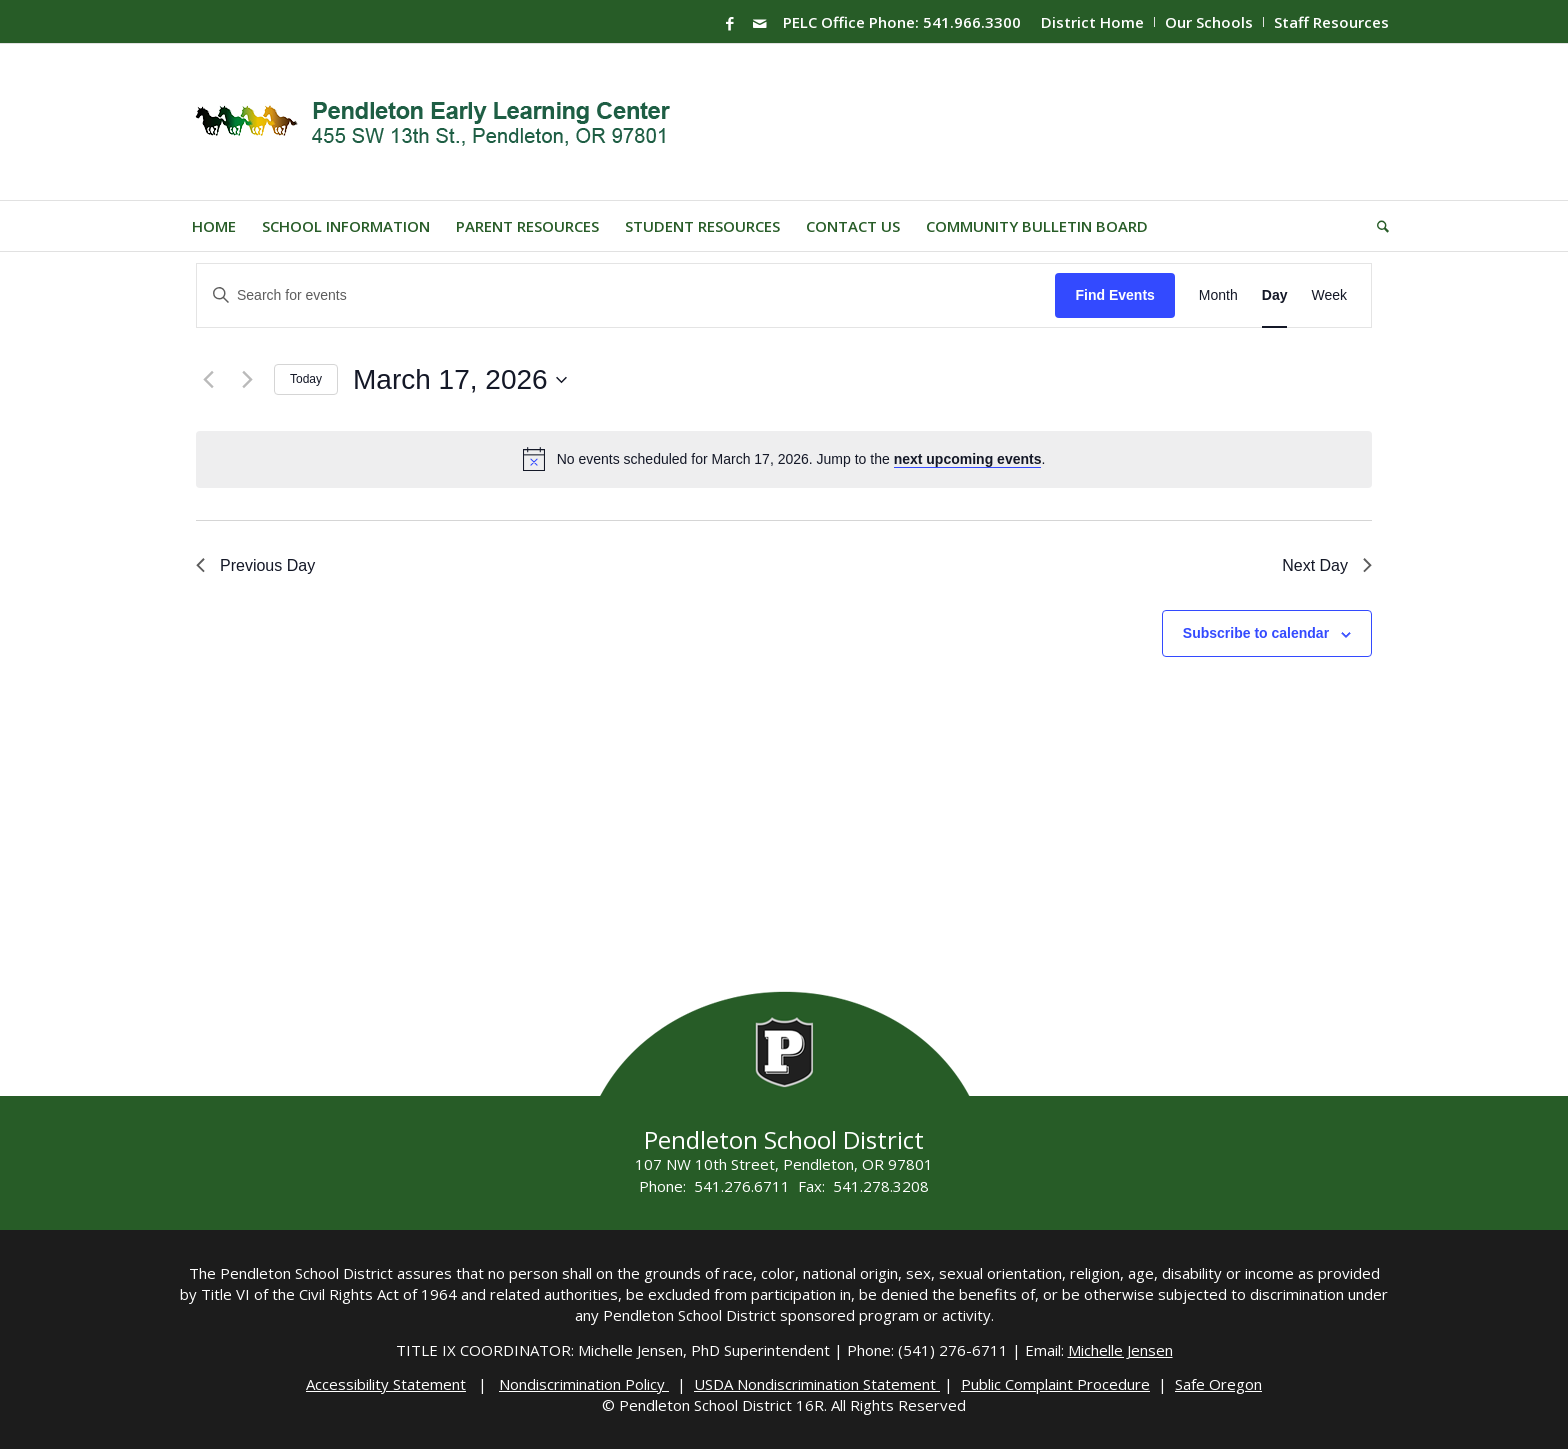  Describe the element at coordinates (247, 380) in the screenshot. I see `[Next day]` at that location.